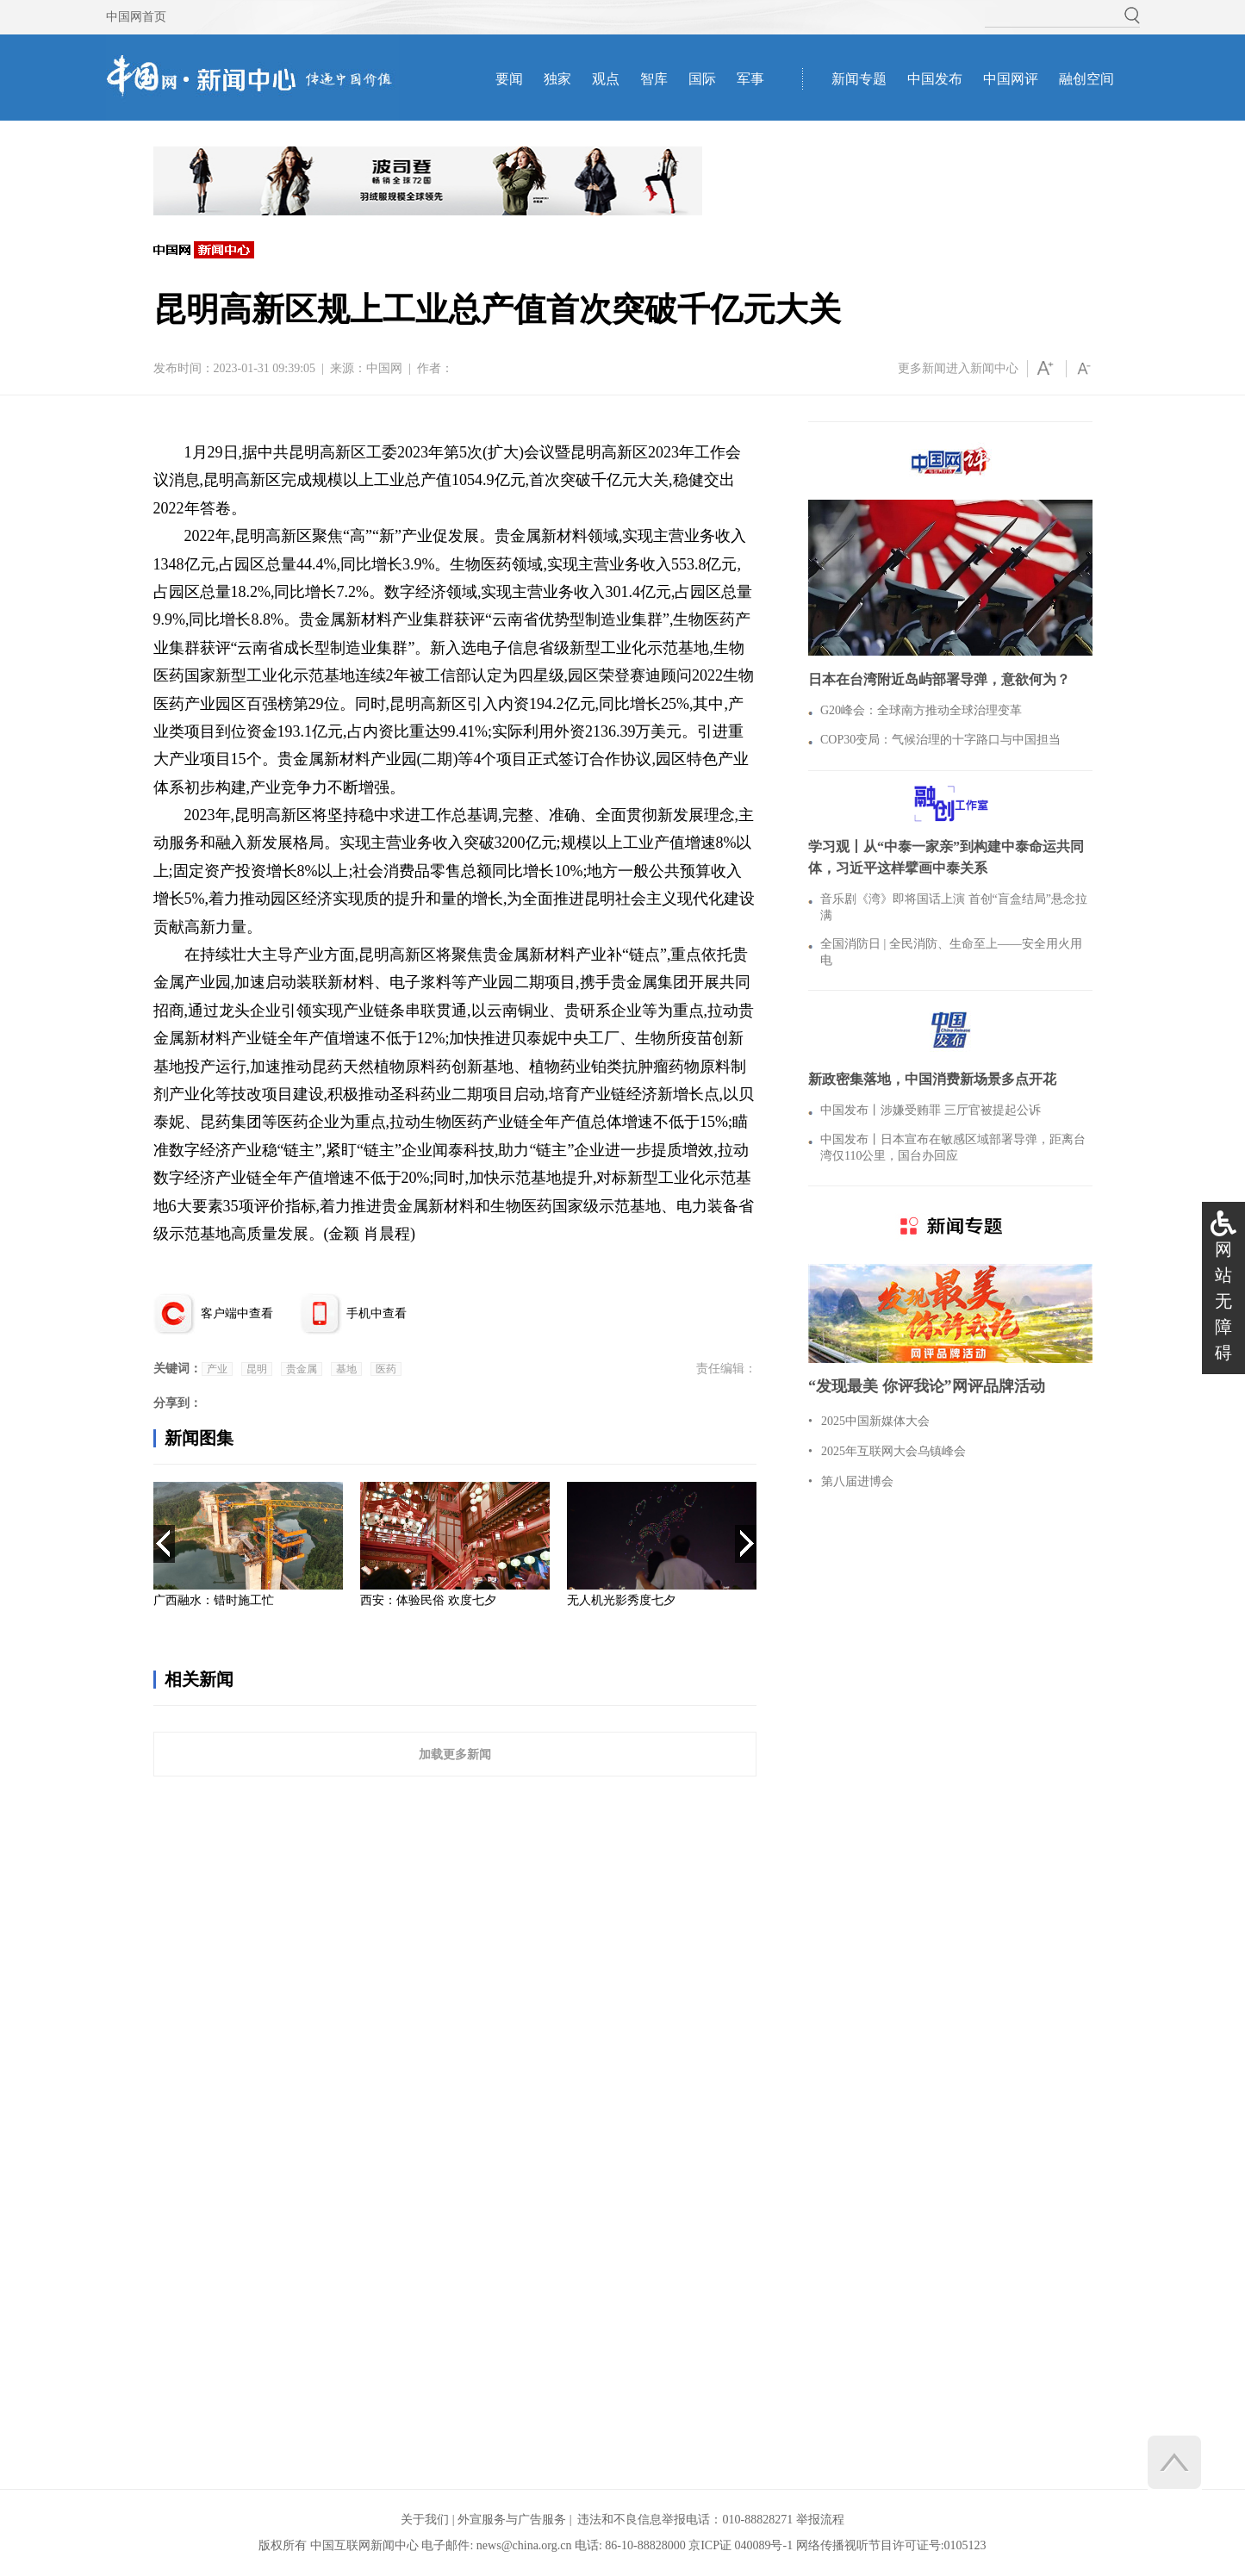  I want to click on 昆明, so click(256, 1369).